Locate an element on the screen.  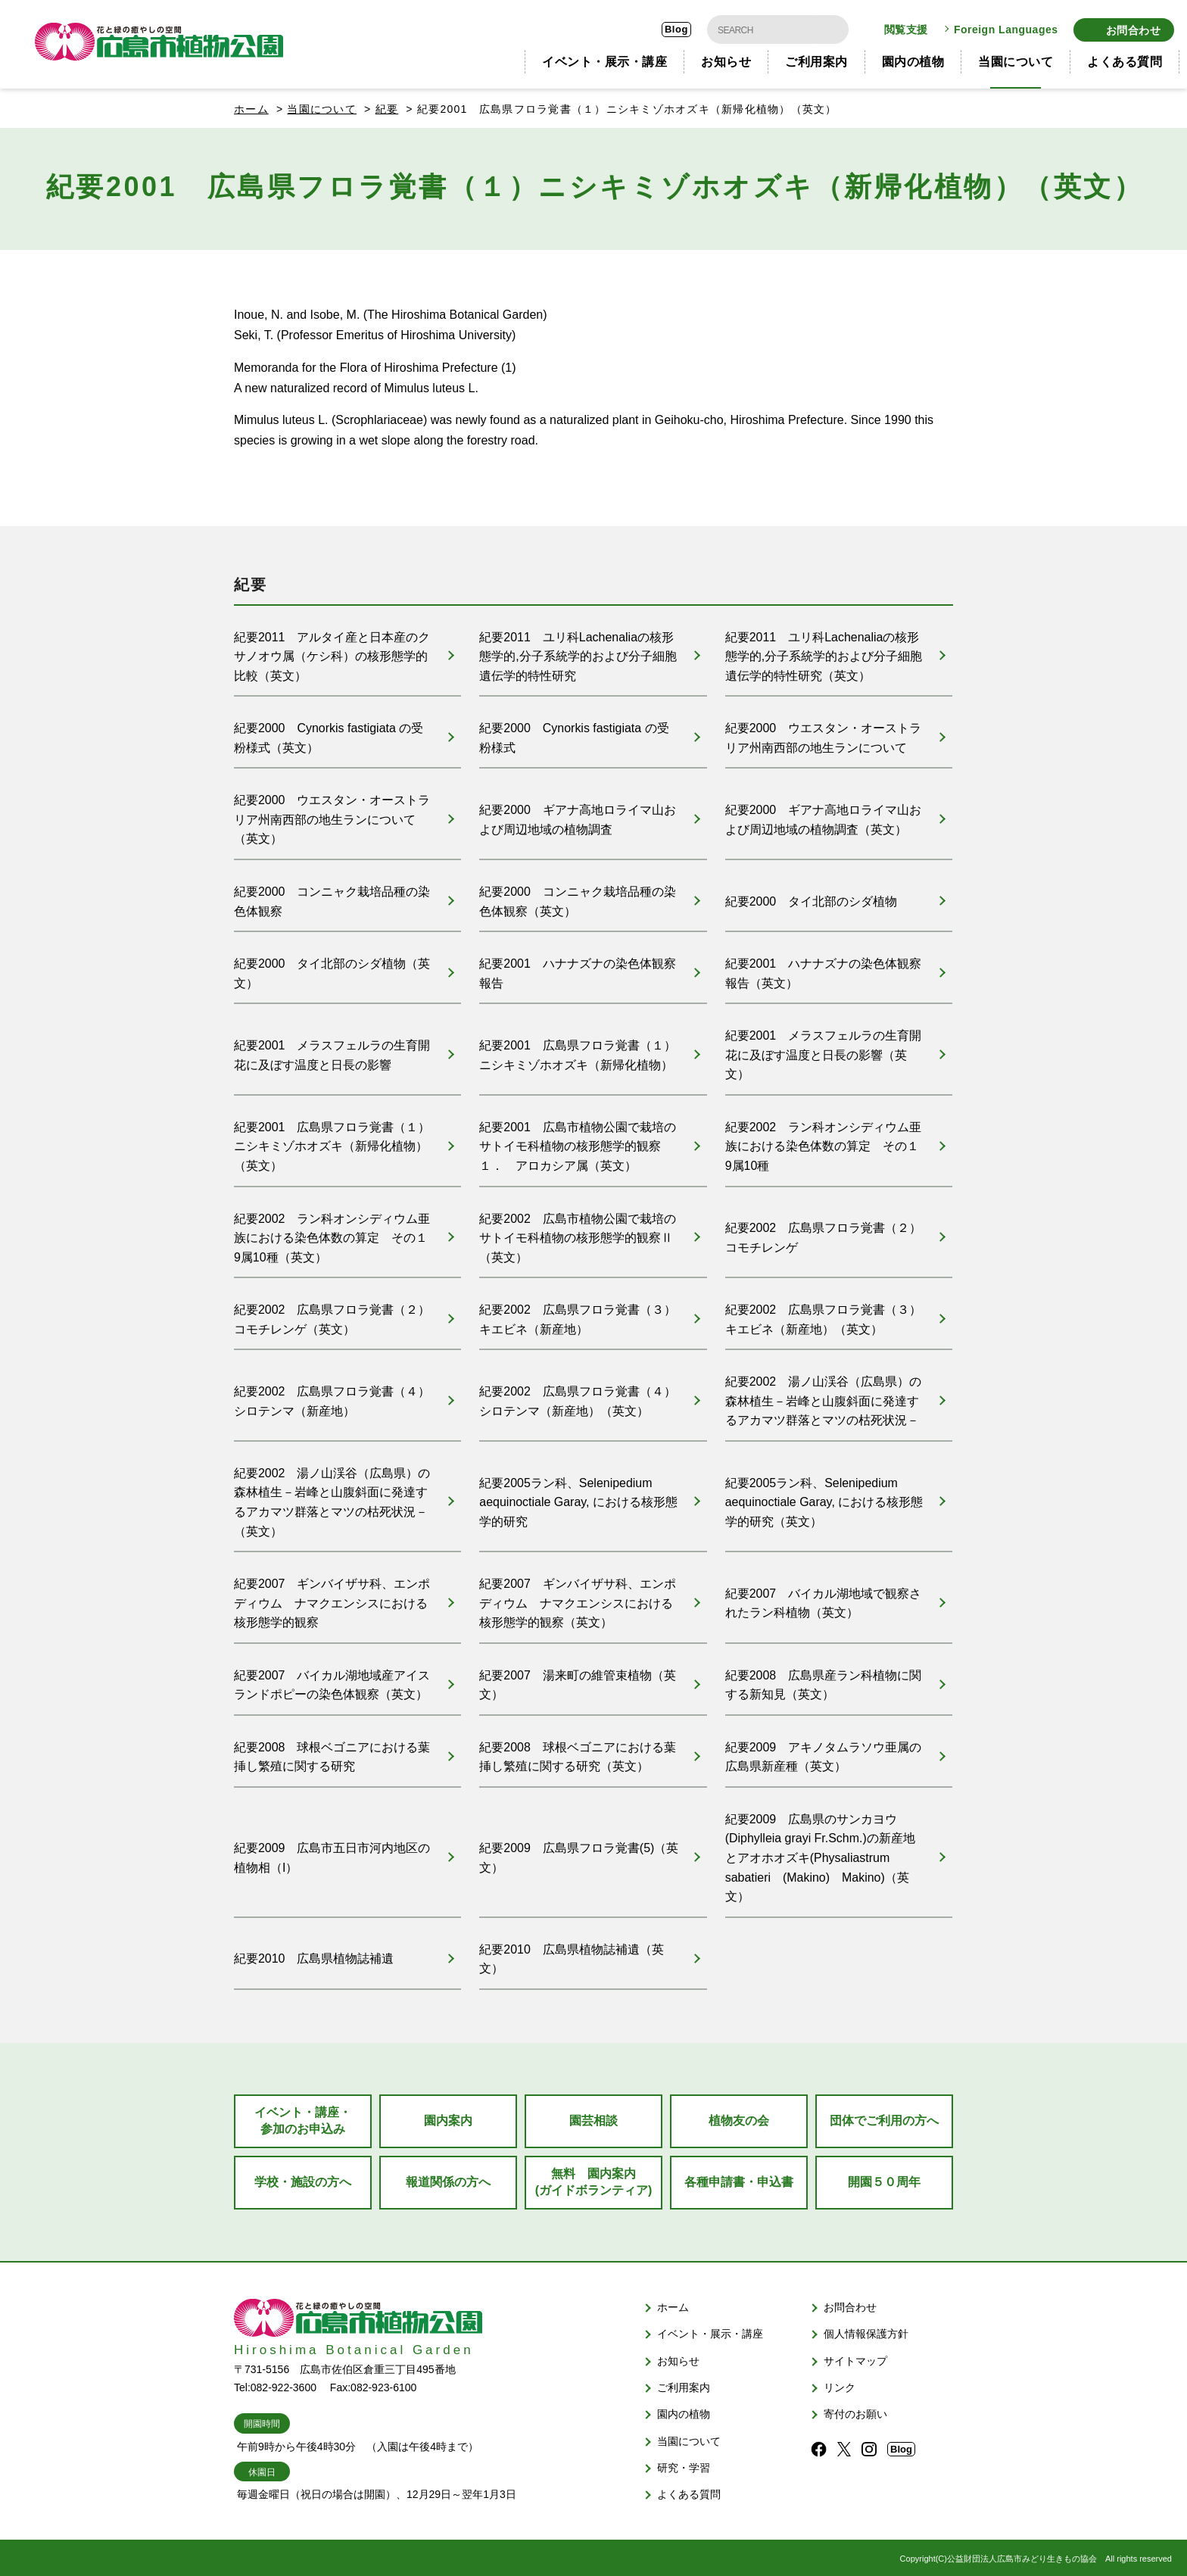
紀要2002 広島県フロラ覚書（４） シロテンマ（新産地） is located at coordinates (332, 1396).